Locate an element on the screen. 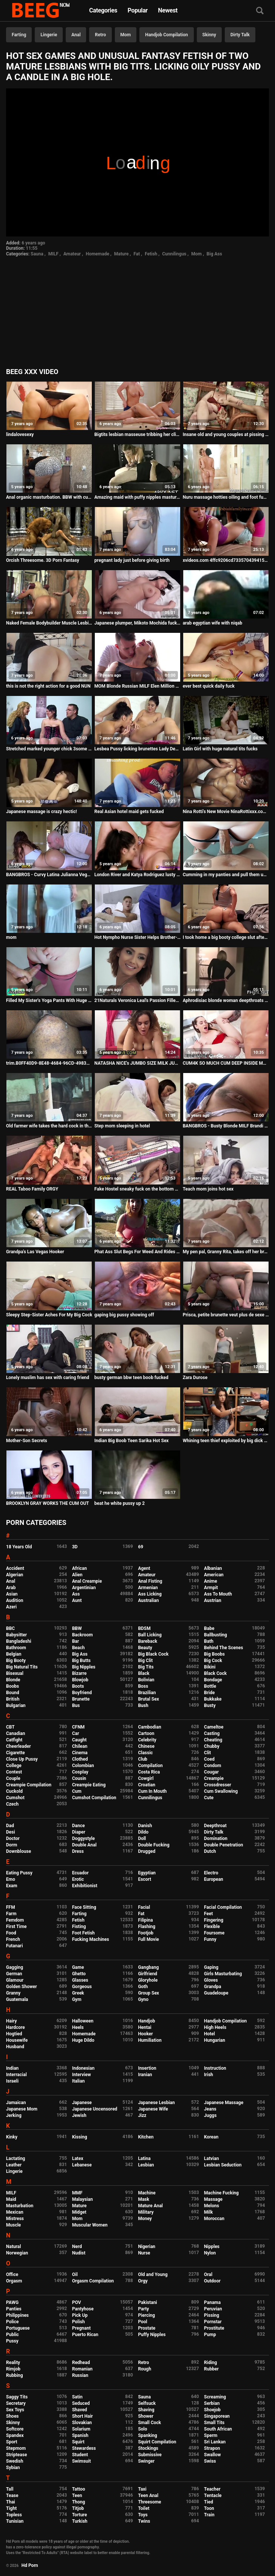 This screenshot has width=275, height=2576. Electro is located at coordinates (211, 1873).